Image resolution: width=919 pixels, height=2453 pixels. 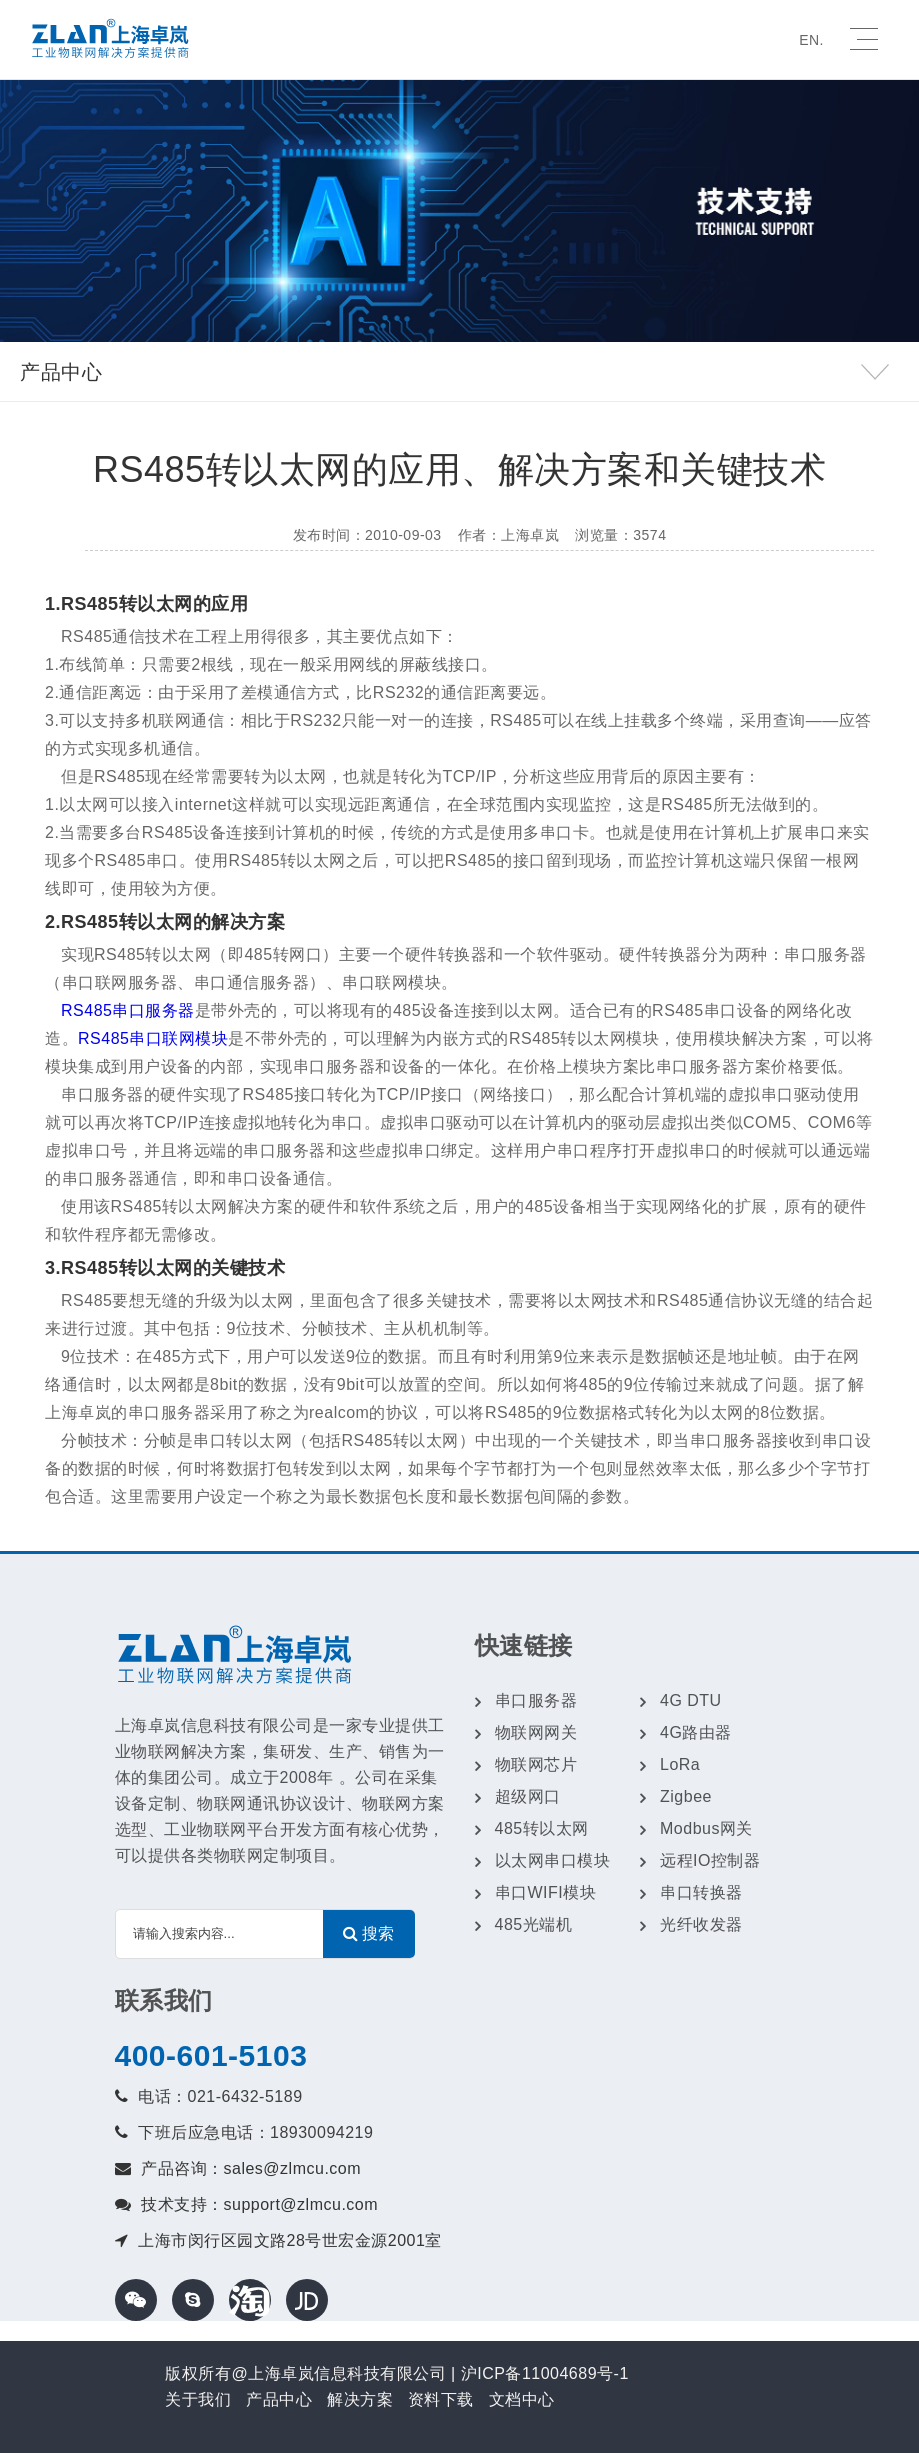 I want to click on 以太网串口模块, so click(x=553, y=1860).